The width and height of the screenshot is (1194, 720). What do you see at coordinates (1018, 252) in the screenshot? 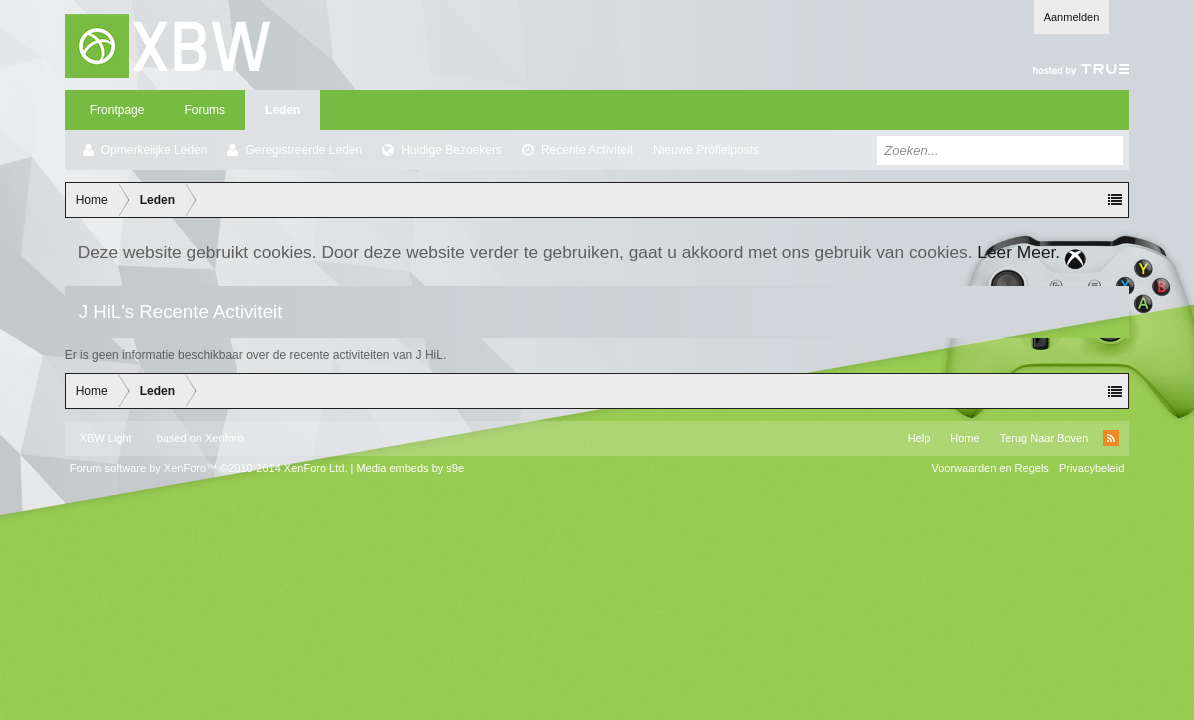
I see `Leer Meer.` at bounding box center [1018, 252].